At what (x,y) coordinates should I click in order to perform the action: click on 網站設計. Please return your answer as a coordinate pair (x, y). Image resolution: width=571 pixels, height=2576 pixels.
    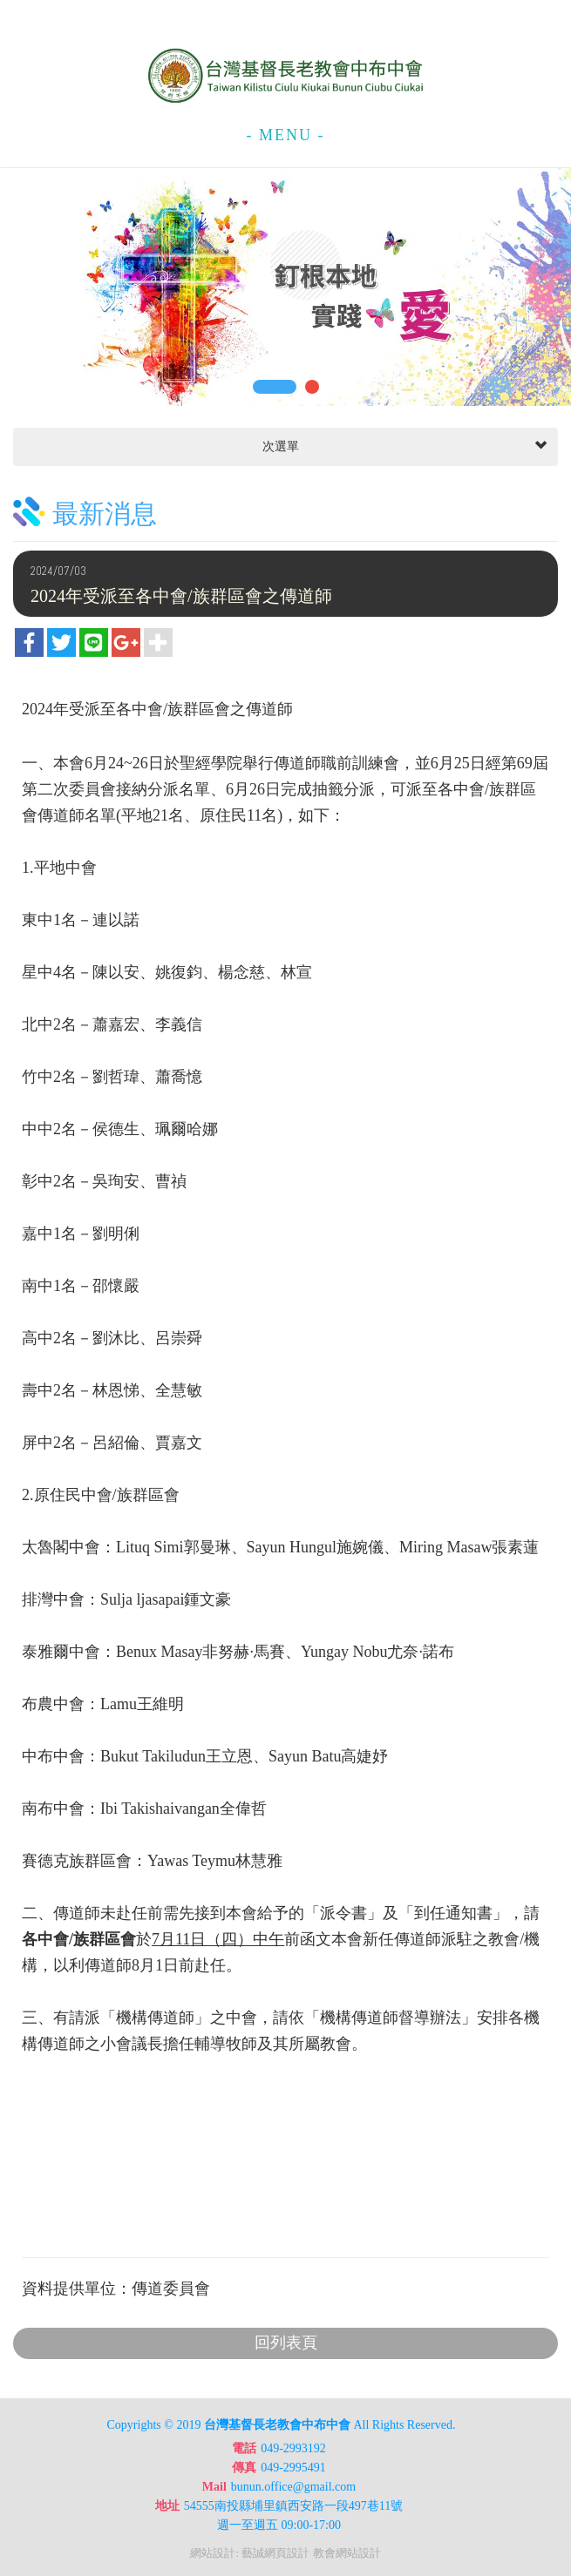
    Looking at the image, I should click on (212, 2552).